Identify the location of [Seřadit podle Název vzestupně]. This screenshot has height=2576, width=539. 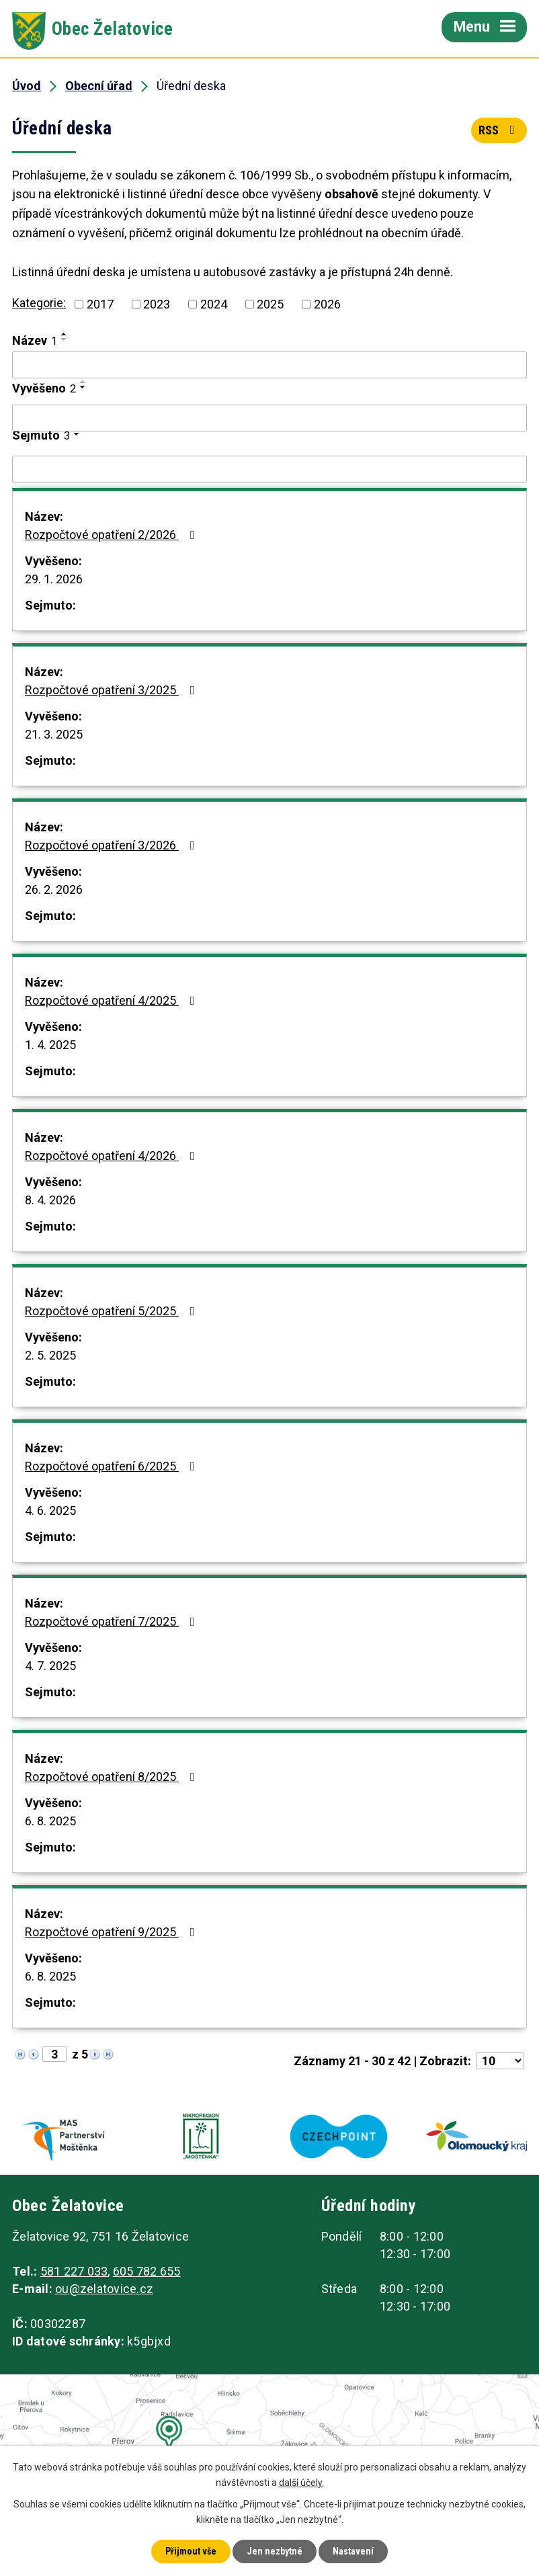
(64, 334).